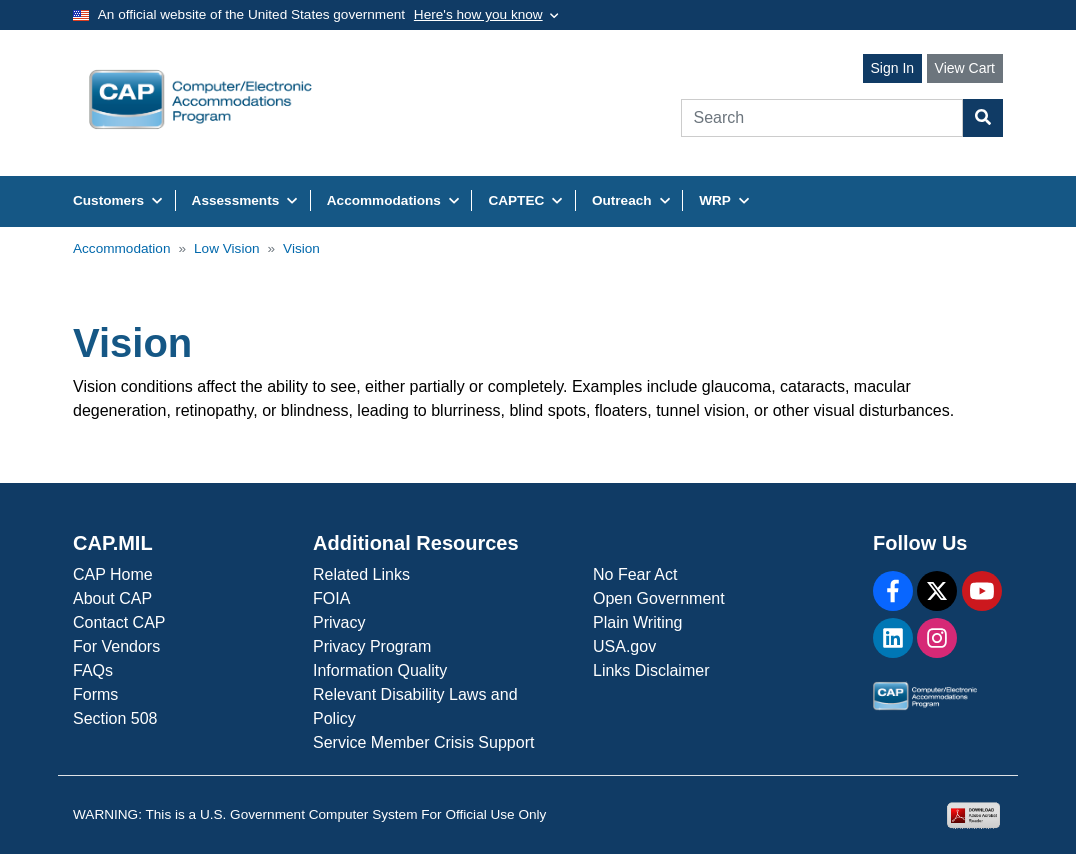  Describe the element at coordinates (119, 622) in the screenshot. I see `Contact CAP` at that location.